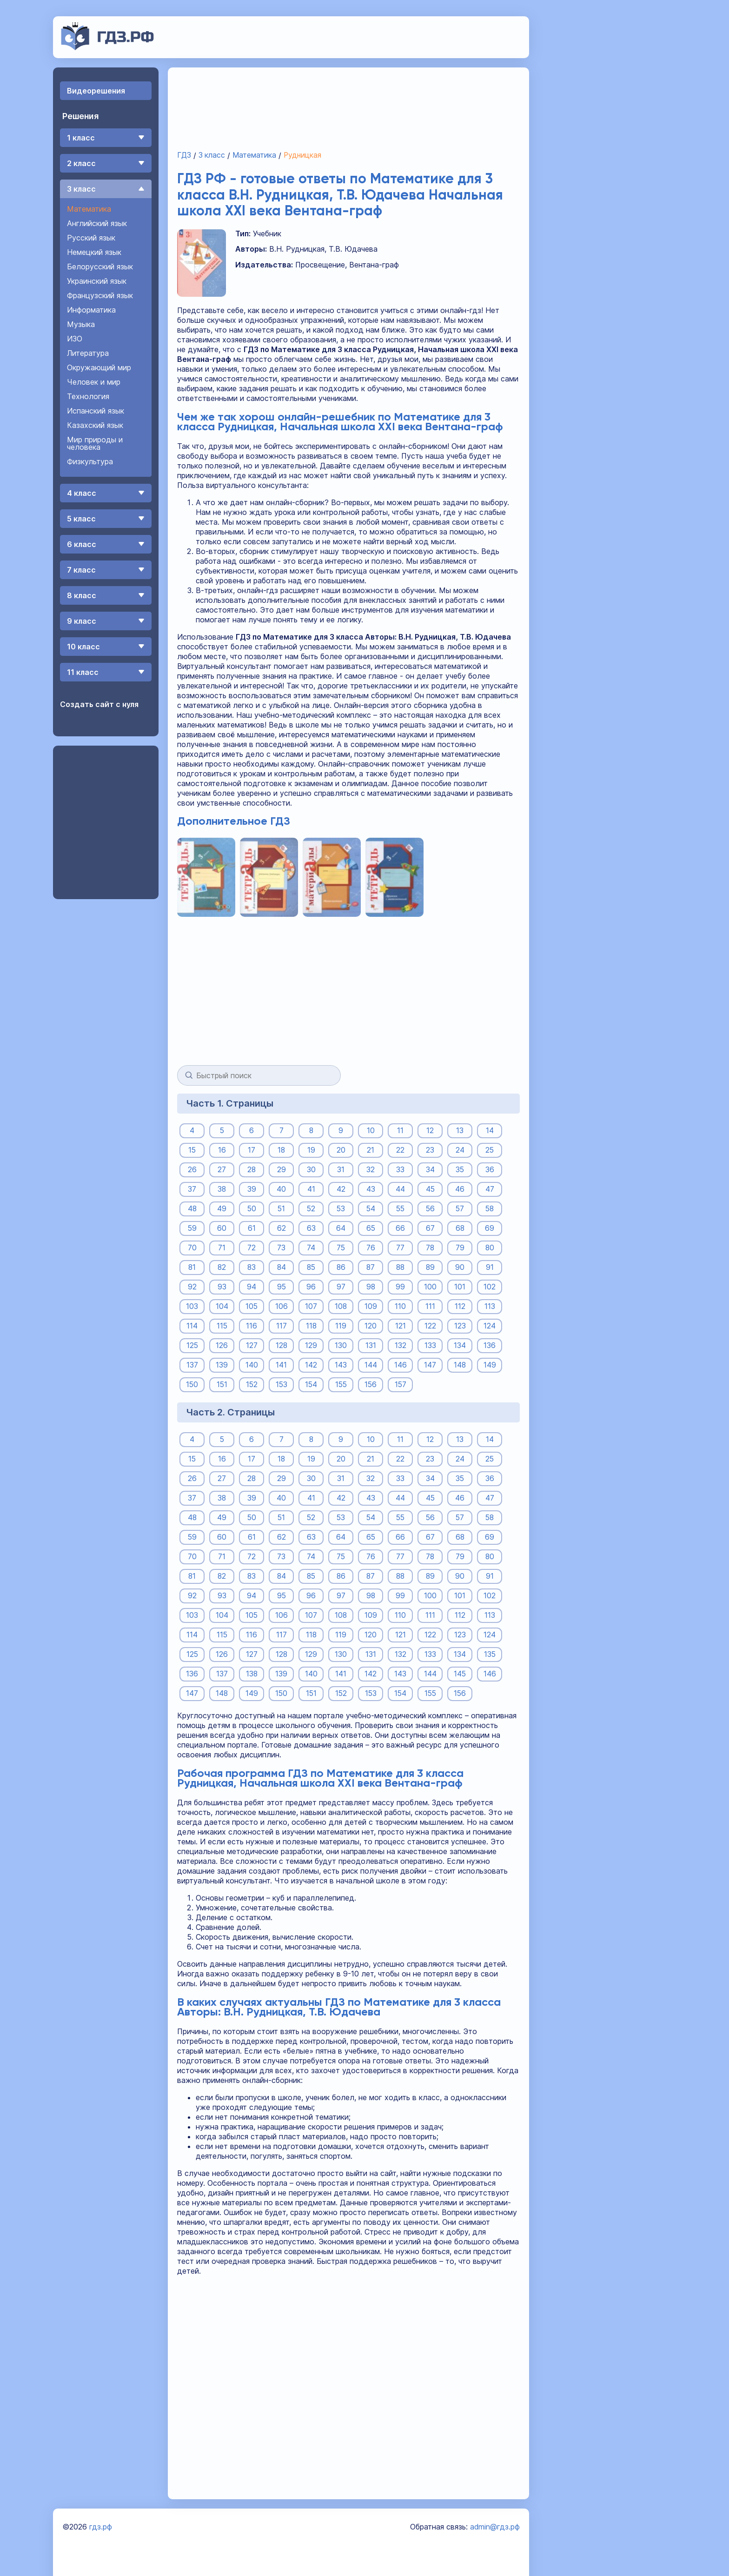 The image size is (729, 2576). What do you see at coordinates (192, 1325) in the screenshot?
I see `114` at bounding box center [192, 1325].